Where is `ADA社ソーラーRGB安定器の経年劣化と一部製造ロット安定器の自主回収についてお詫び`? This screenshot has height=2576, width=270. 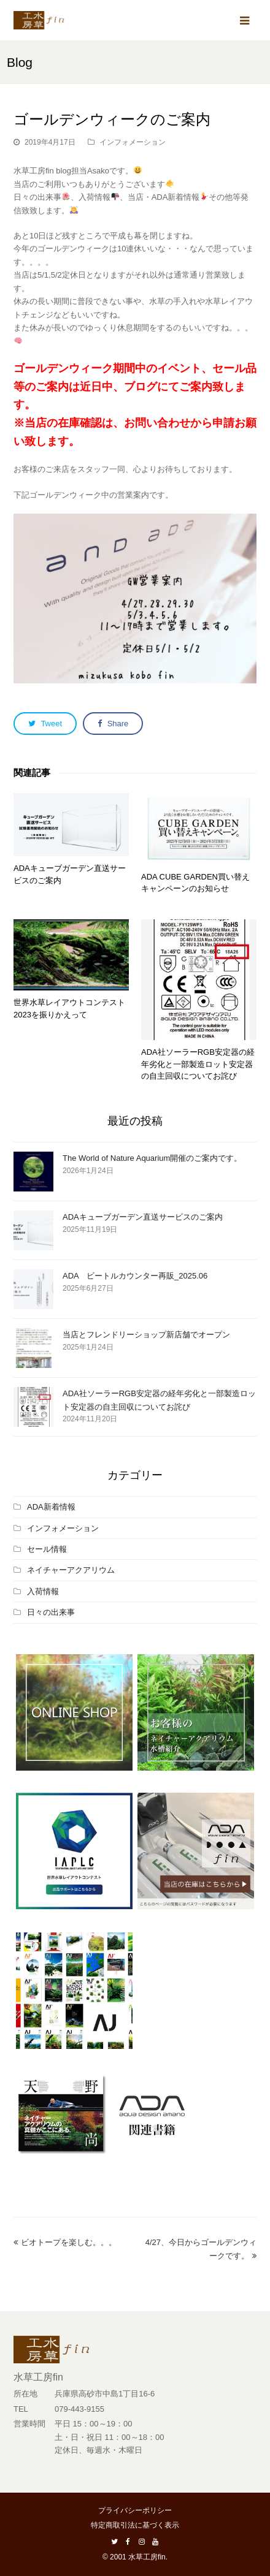
ADA社ソーラーRGB安定器の経年劣化と一部製造ロット安定器の自主回収についてお詫び is located at coordinates (198, 1064).